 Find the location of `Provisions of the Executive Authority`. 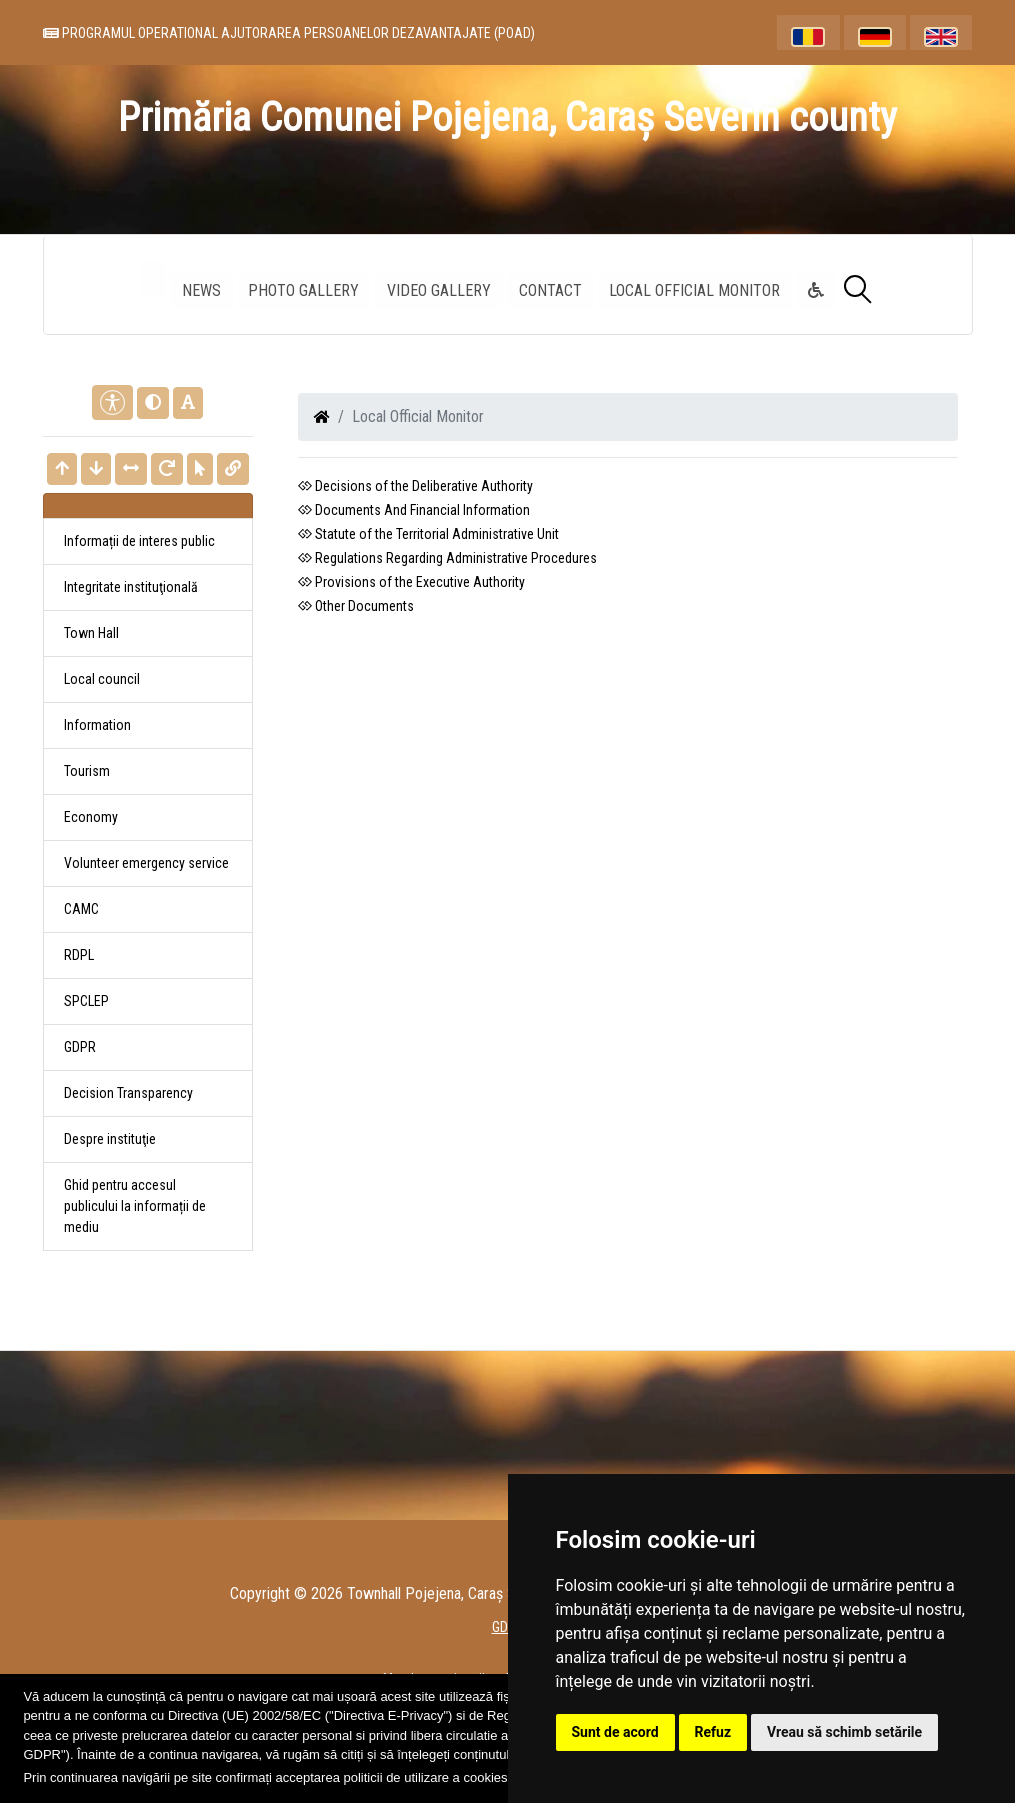

Provisions of the Executive Authority is located at coordinates (411, 582).